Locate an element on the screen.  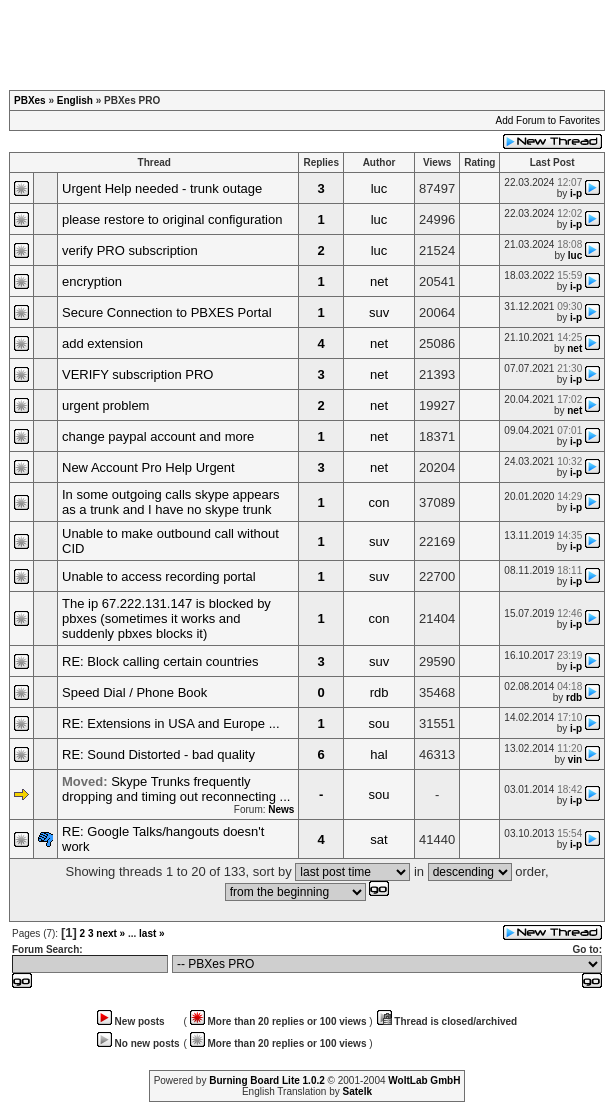
In some outgoing calls skype appears as a trunk and I have no skype trunk is located at coordinates (171, 502).